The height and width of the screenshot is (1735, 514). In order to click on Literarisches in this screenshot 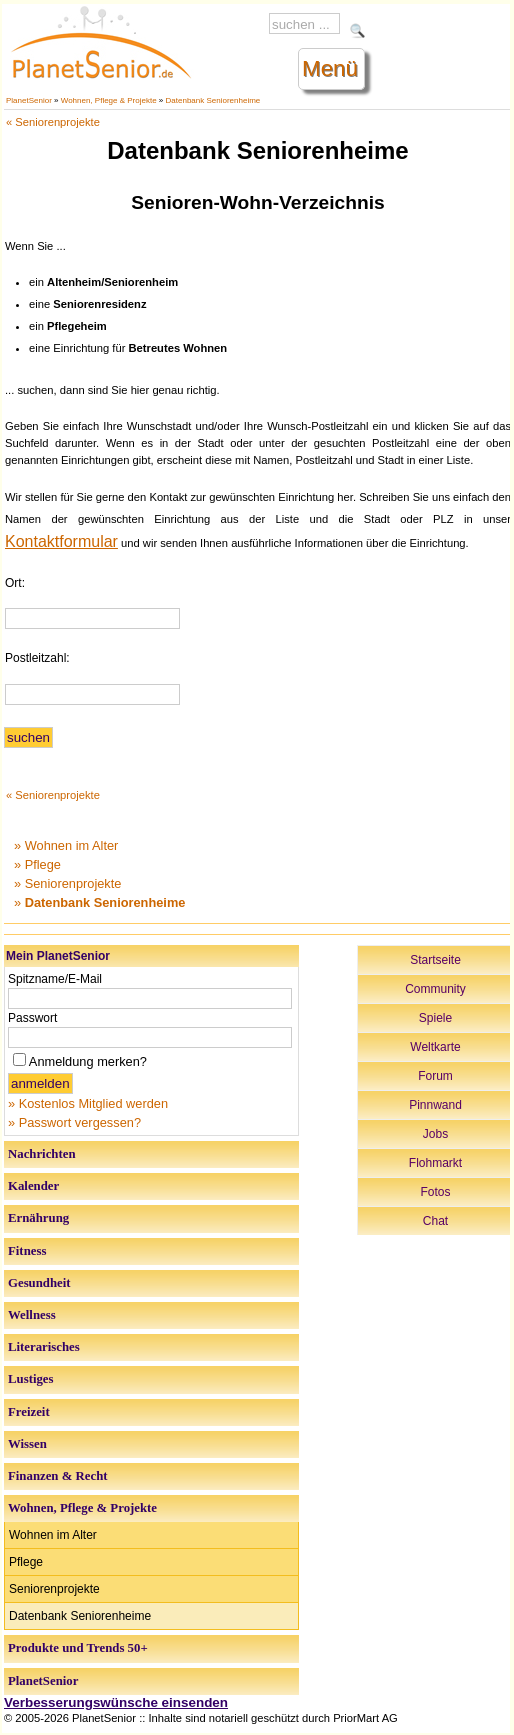, I will do `click(44, 1347)`.